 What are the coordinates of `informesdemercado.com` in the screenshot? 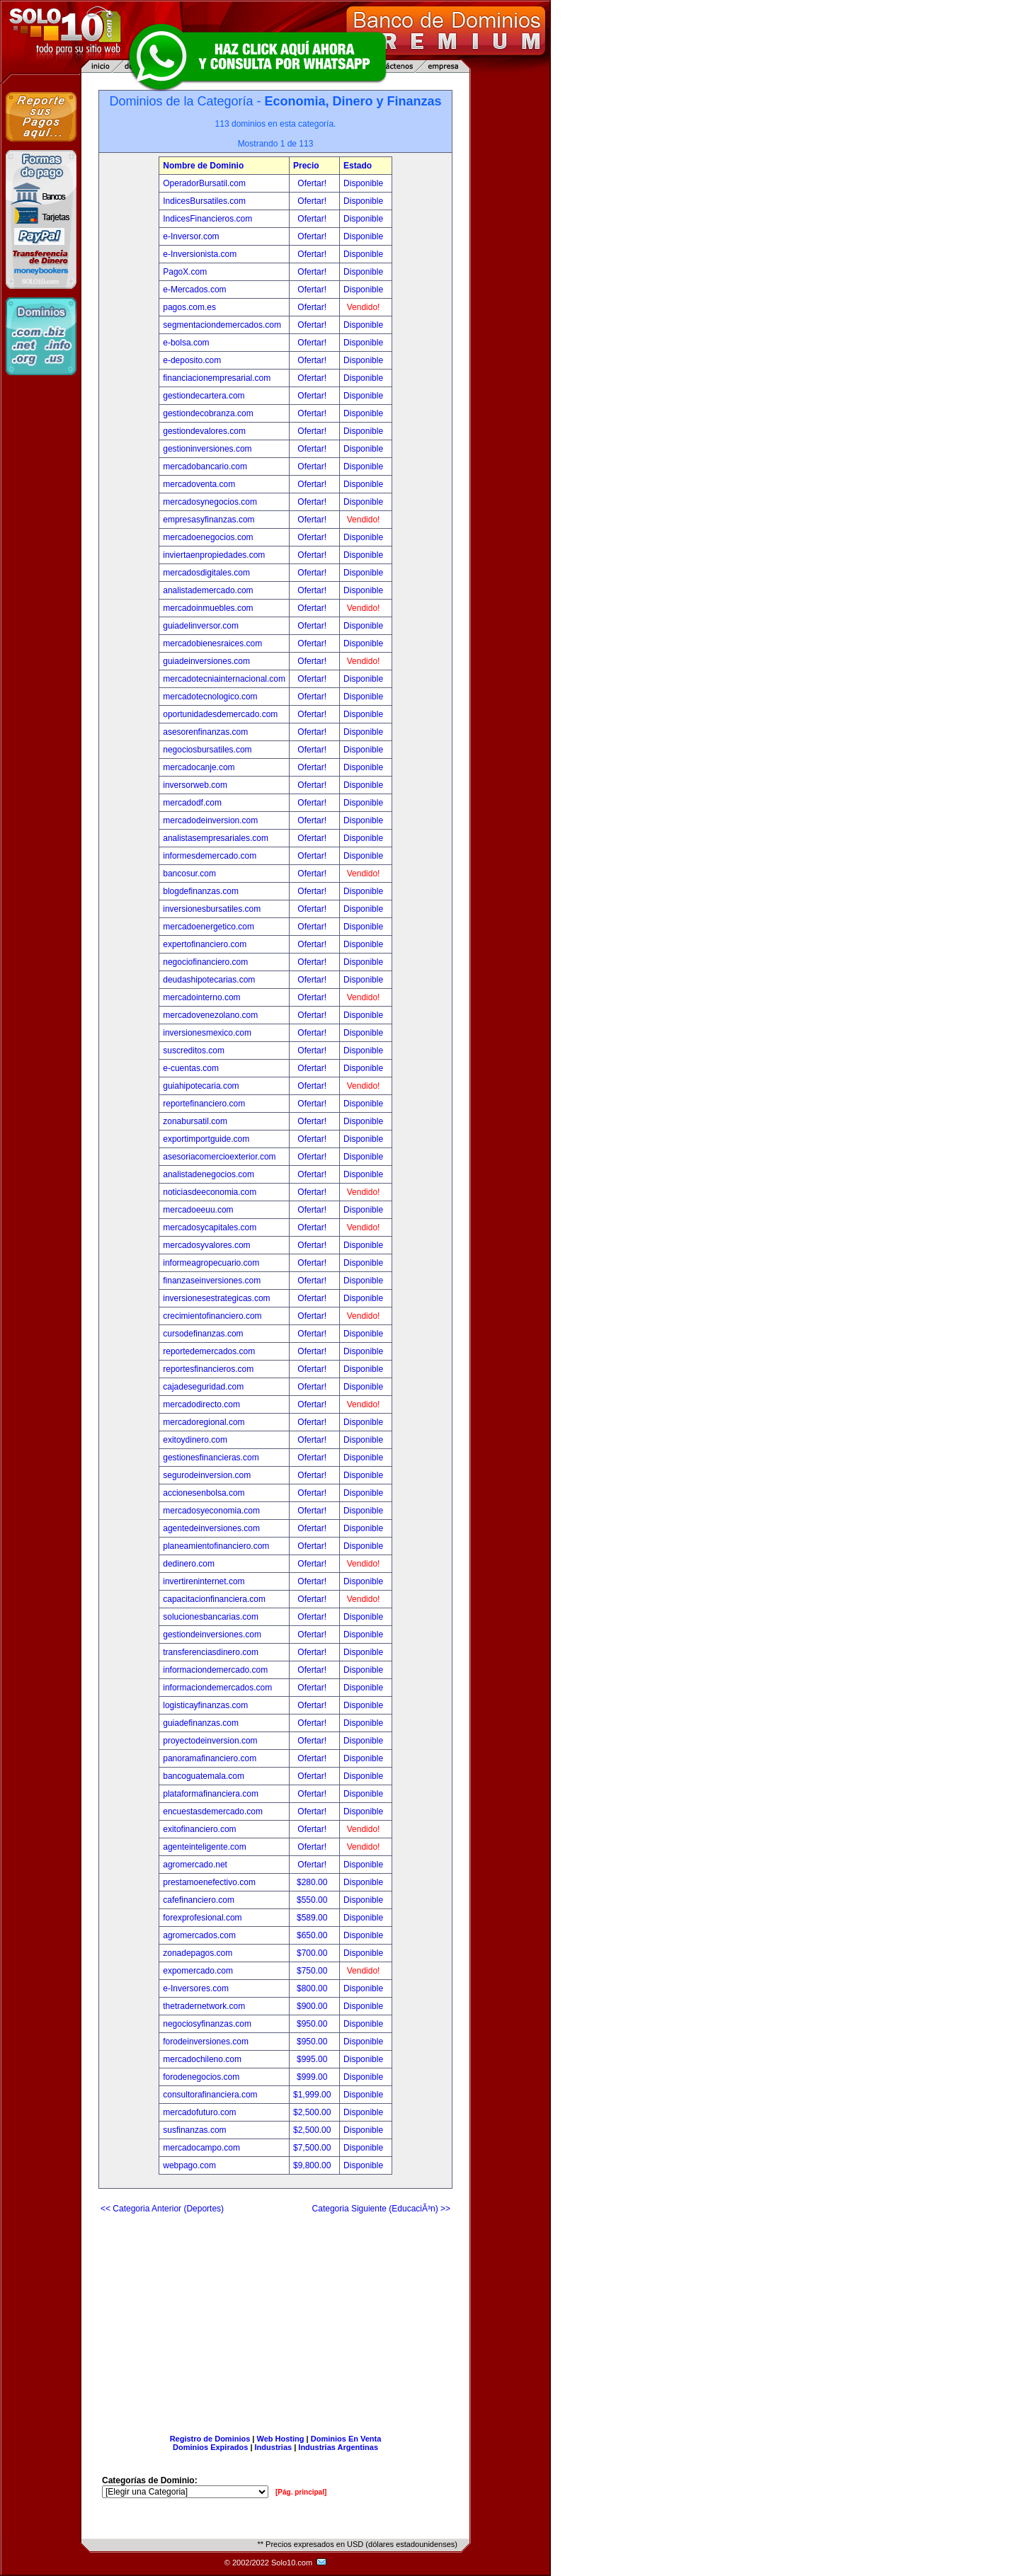 It's located at (209, 856).